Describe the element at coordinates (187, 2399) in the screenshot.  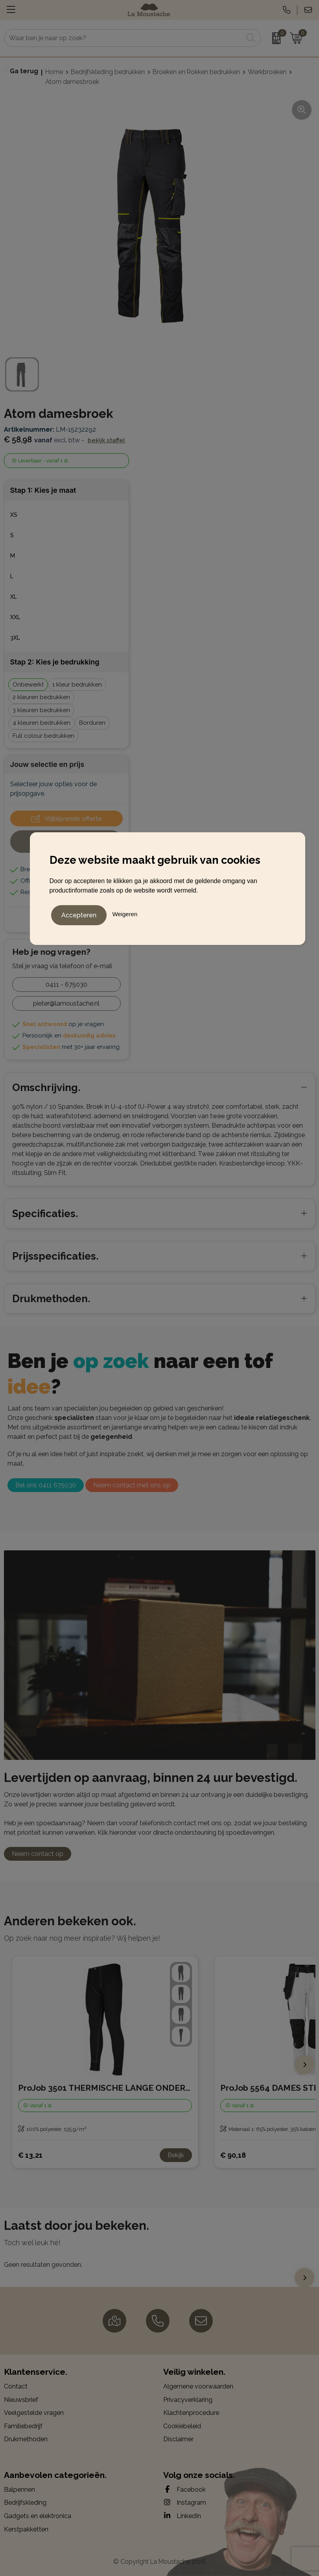
I see `Privacyverklaring` at that location.